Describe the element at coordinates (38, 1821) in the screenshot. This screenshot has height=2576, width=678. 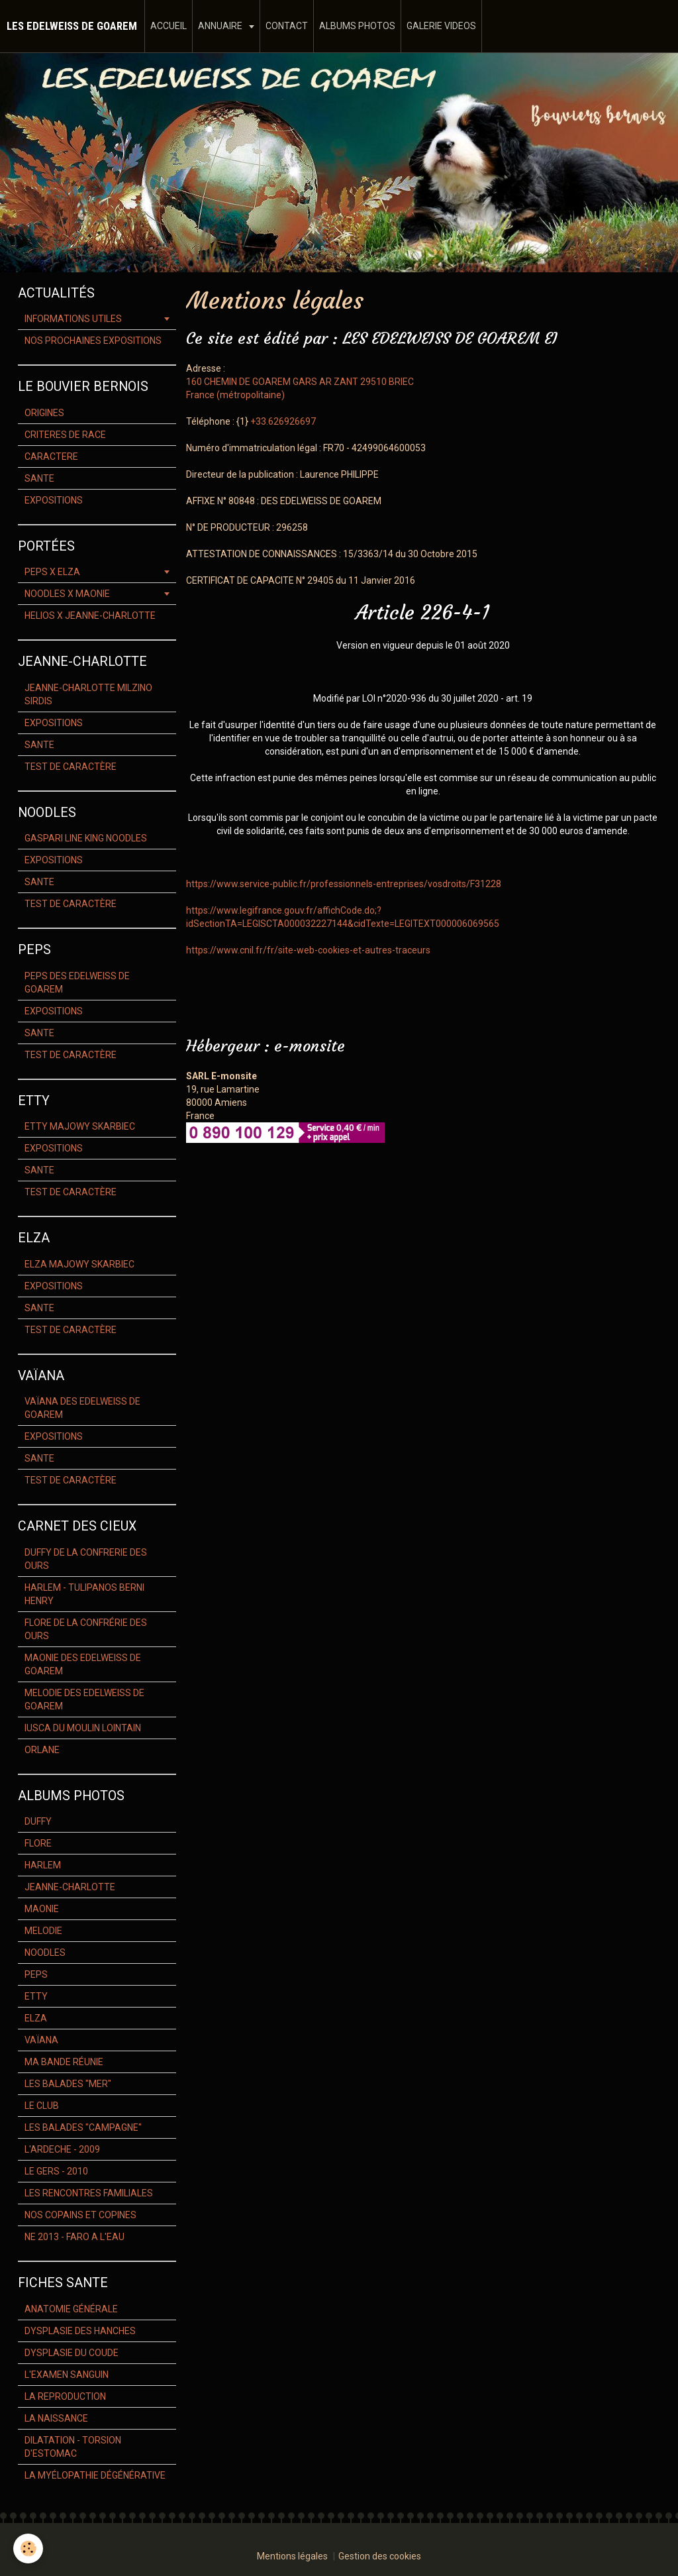
I see `DUFFY` at that location.